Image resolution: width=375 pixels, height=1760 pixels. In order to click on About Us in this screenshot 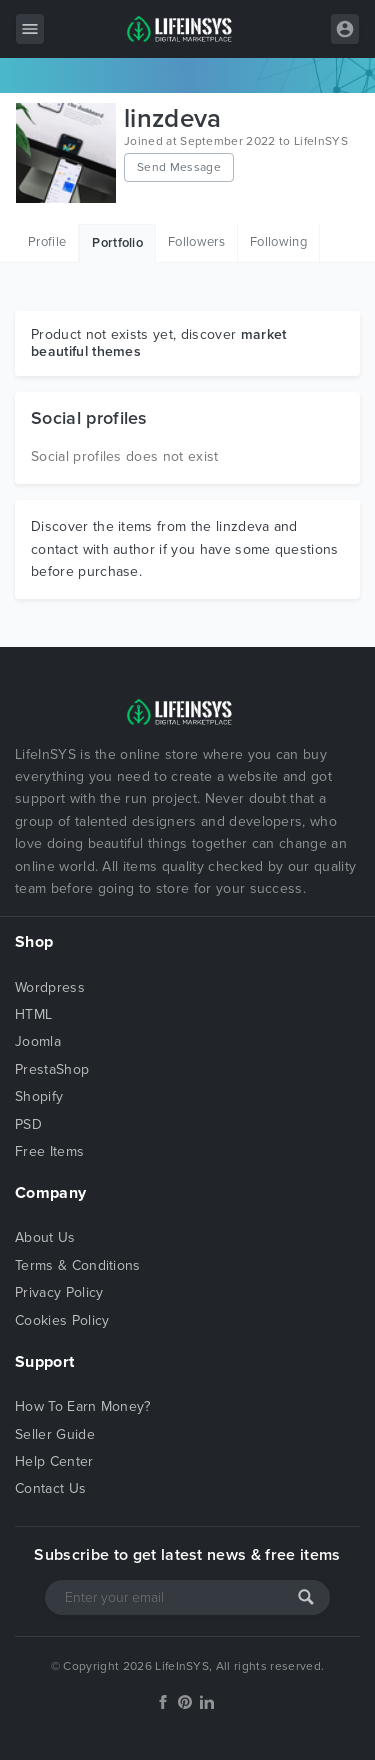, I will do `click(45, 1237)`.